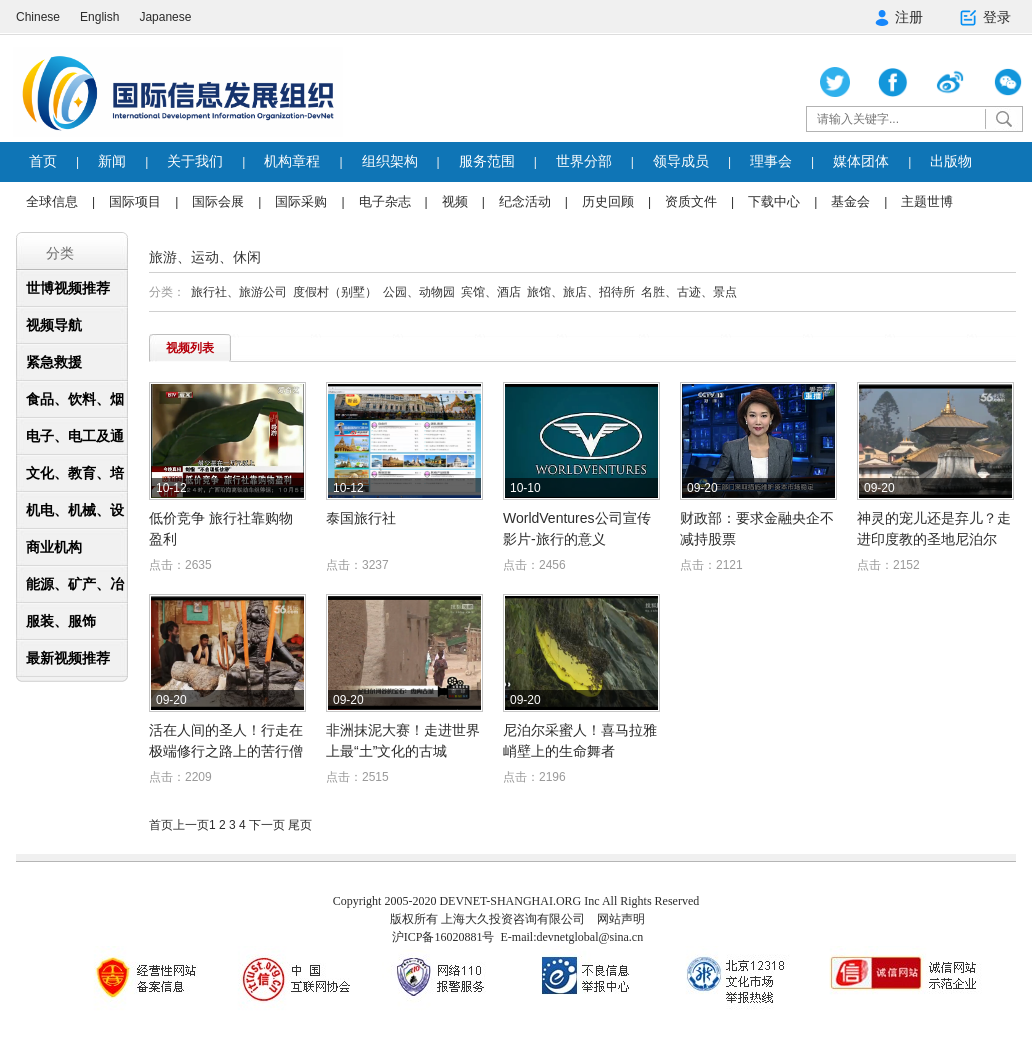 The height and width of the screenshot is (1051, 1032). Describe the element at coordinates (61, 621) in the screenshot. I see `服装、服饰` at that location.